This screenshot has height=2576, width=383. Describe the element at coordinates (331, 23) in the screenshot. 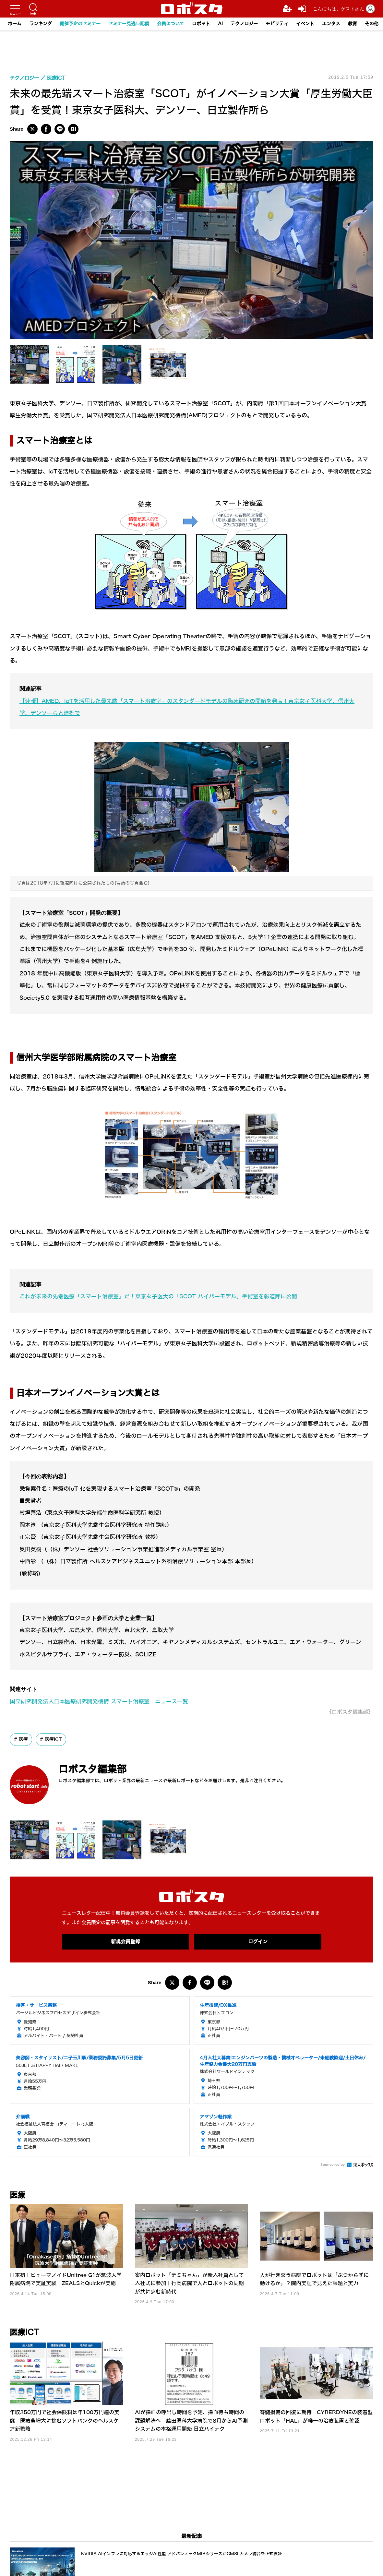

I see `エンタメ` at that location.